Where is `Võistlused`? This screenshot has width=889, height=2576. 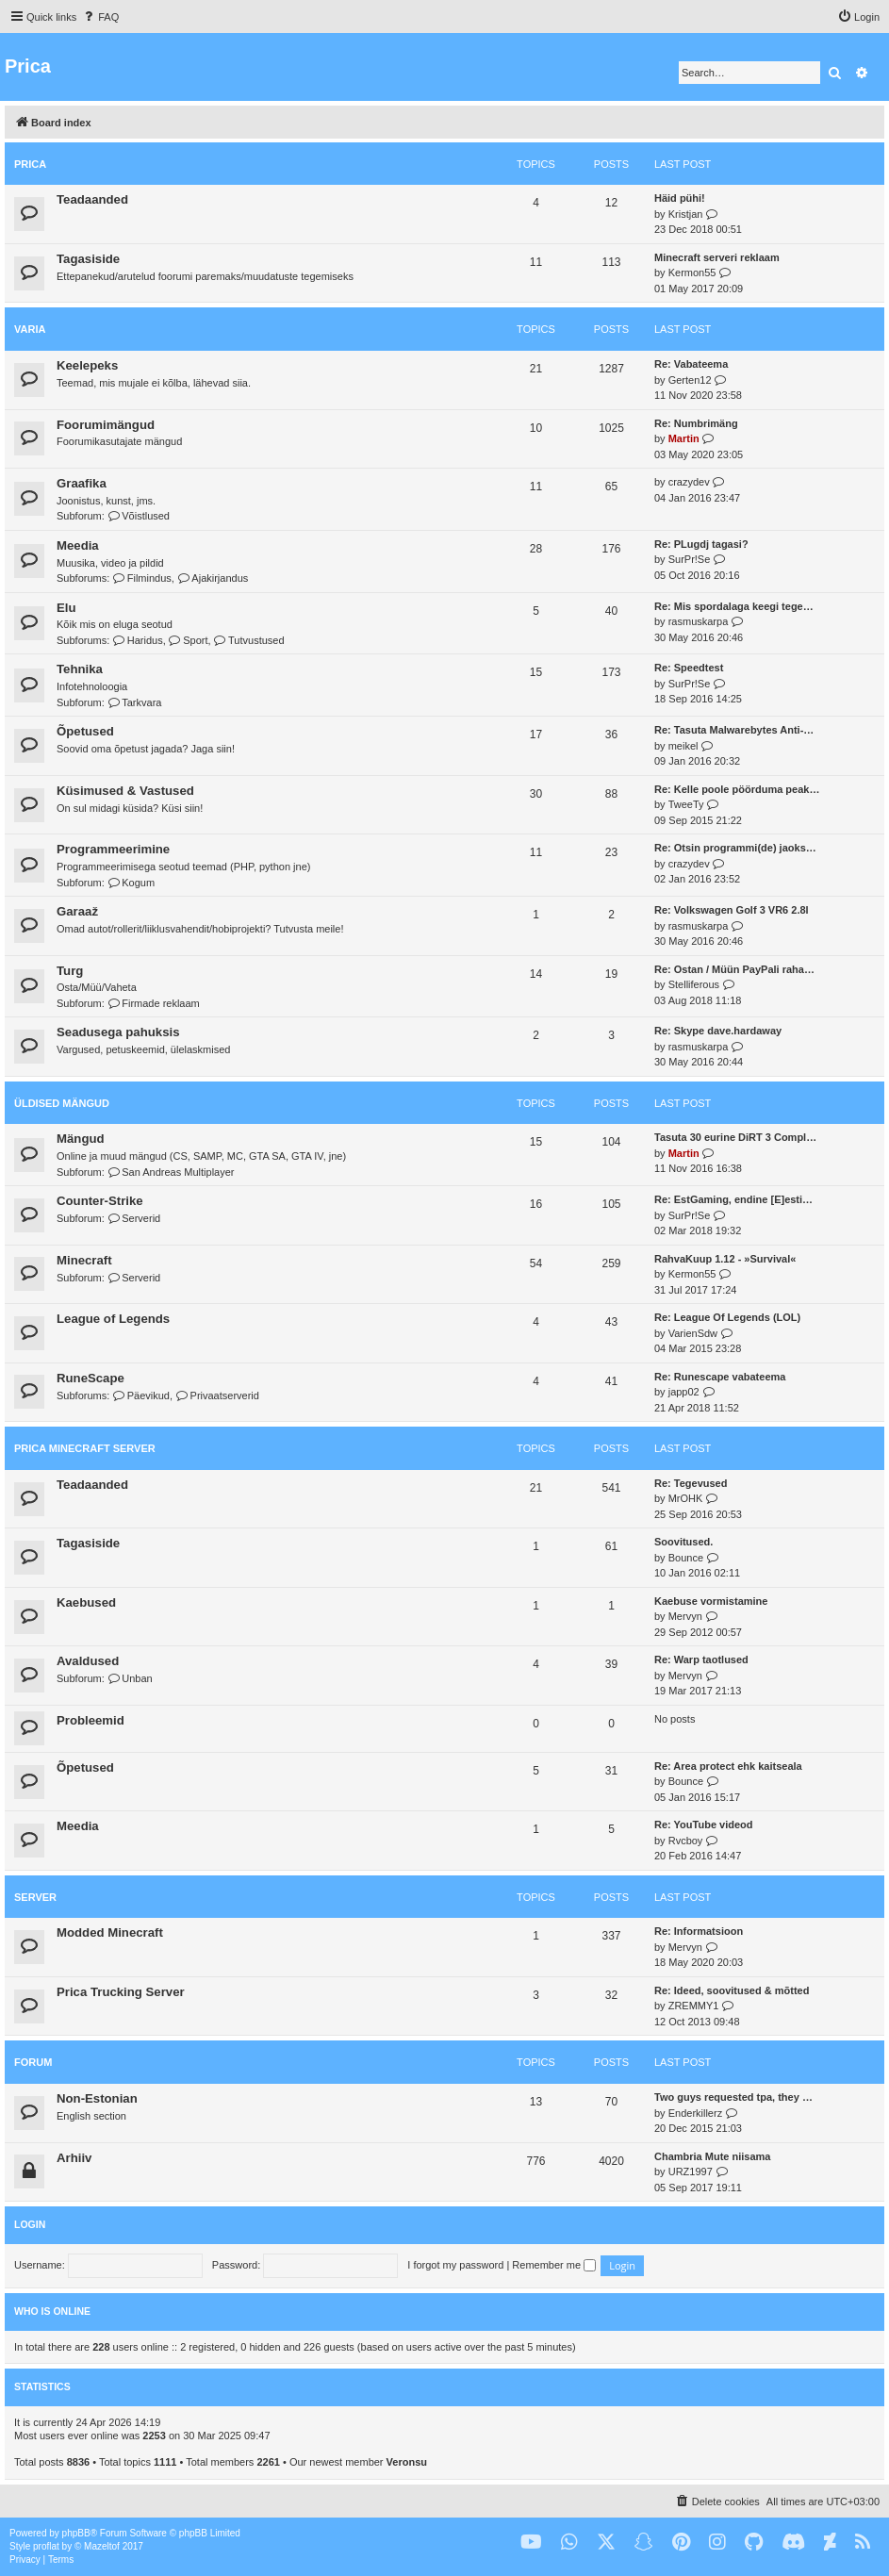 Võistlused is located at coordinates (138, 515).